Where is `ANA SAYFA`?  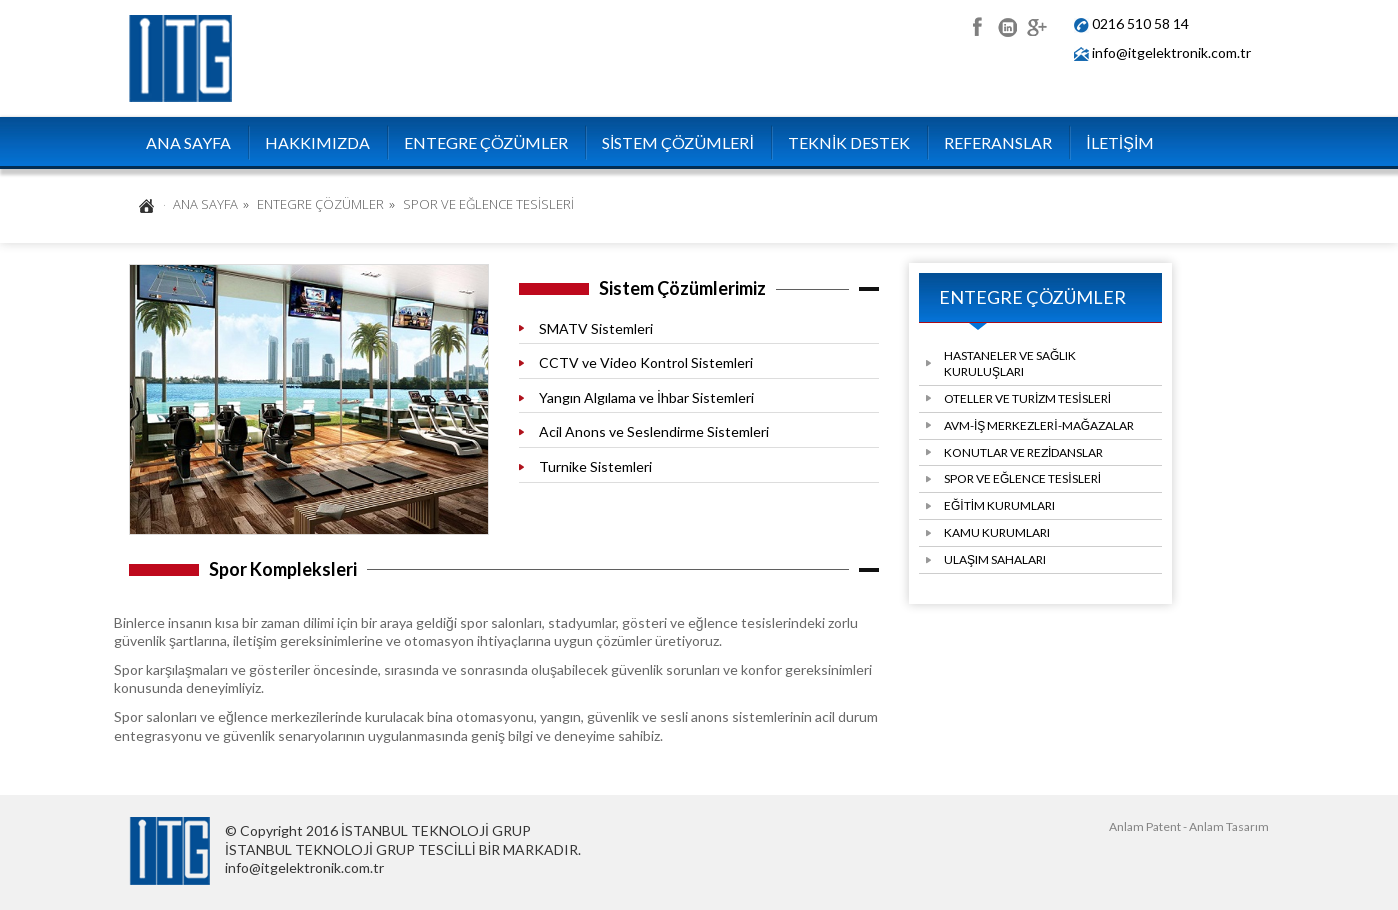
ANA SAYFA is located at coordinates (188, 142).